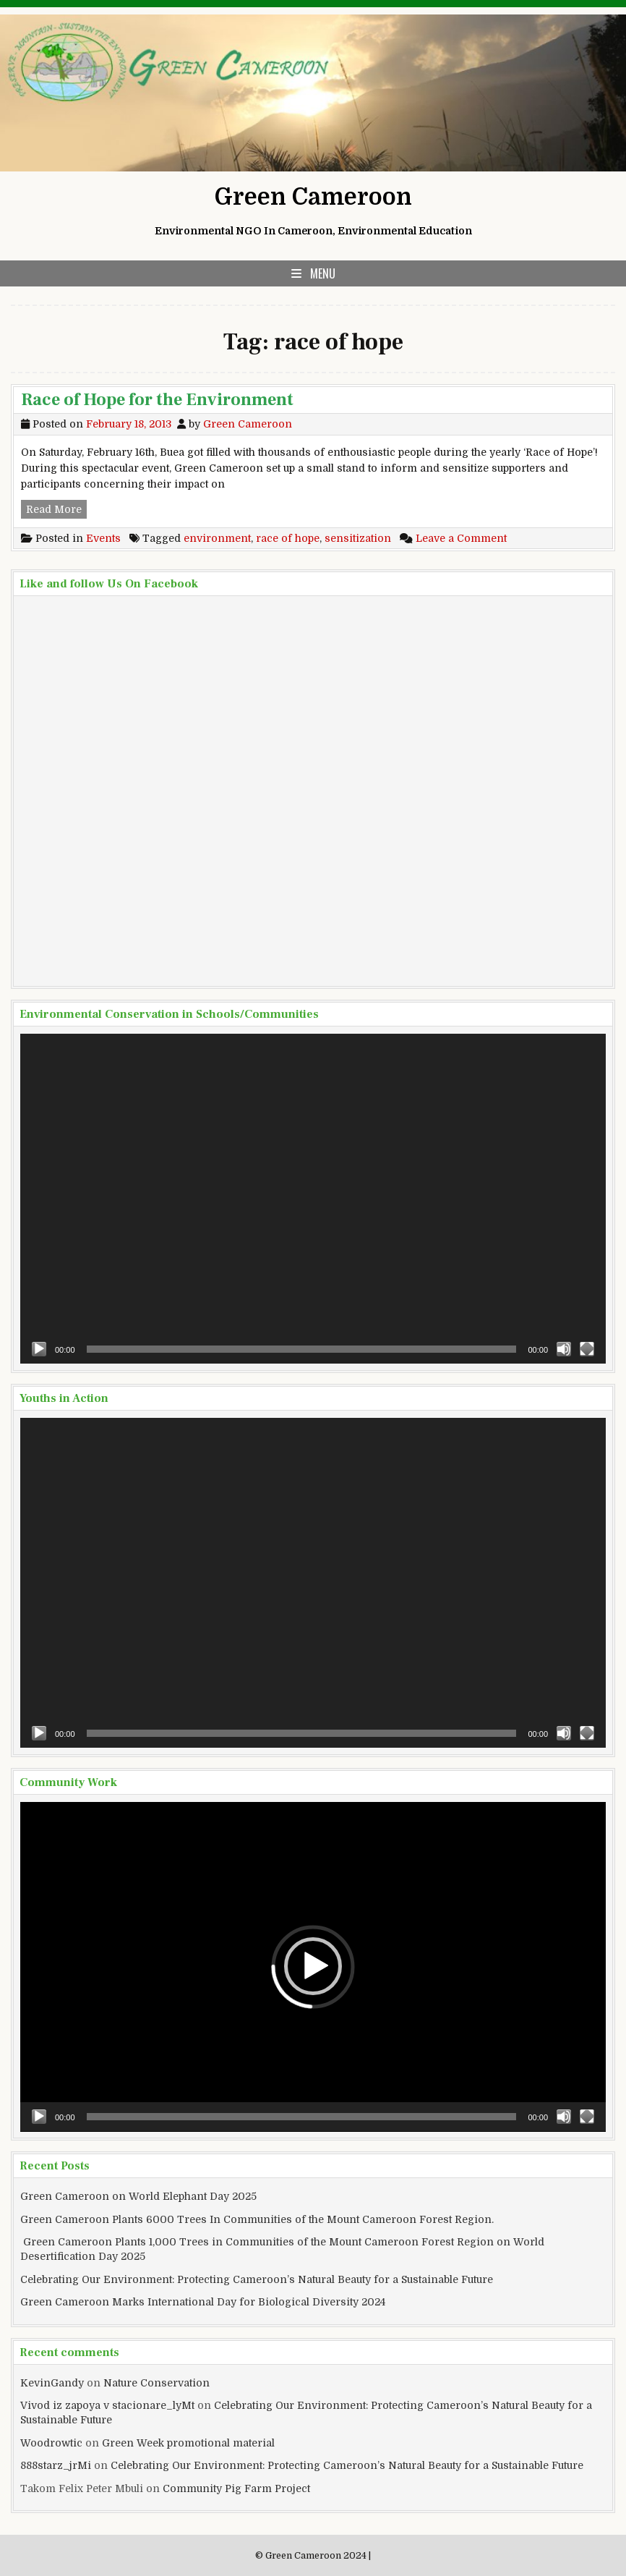 Image resolution: width=626 pixels, height=2576 pixels. Describe the element at coordinates (257, 2219) in the screenshot. I see `Green Cameroon Plants 6000 Trees In Communities of the Mount Cameroon Forest Region.` at that location.